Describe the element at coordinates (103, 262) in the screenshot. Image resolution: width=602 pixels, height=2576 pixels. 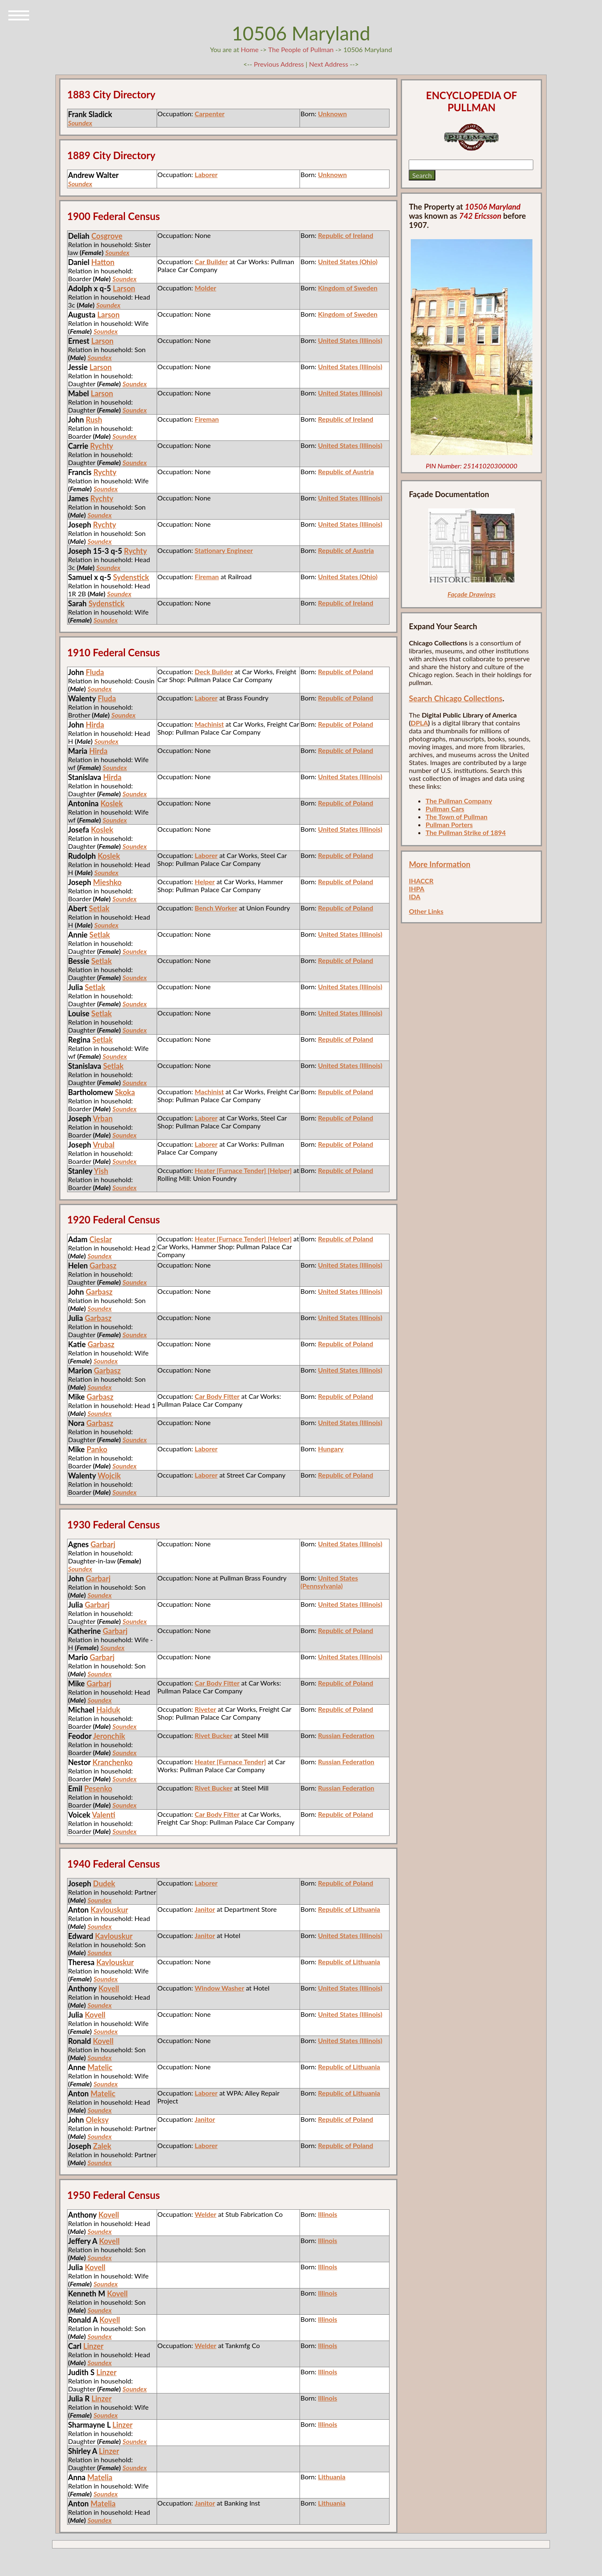
I see `Hatton` at that location.